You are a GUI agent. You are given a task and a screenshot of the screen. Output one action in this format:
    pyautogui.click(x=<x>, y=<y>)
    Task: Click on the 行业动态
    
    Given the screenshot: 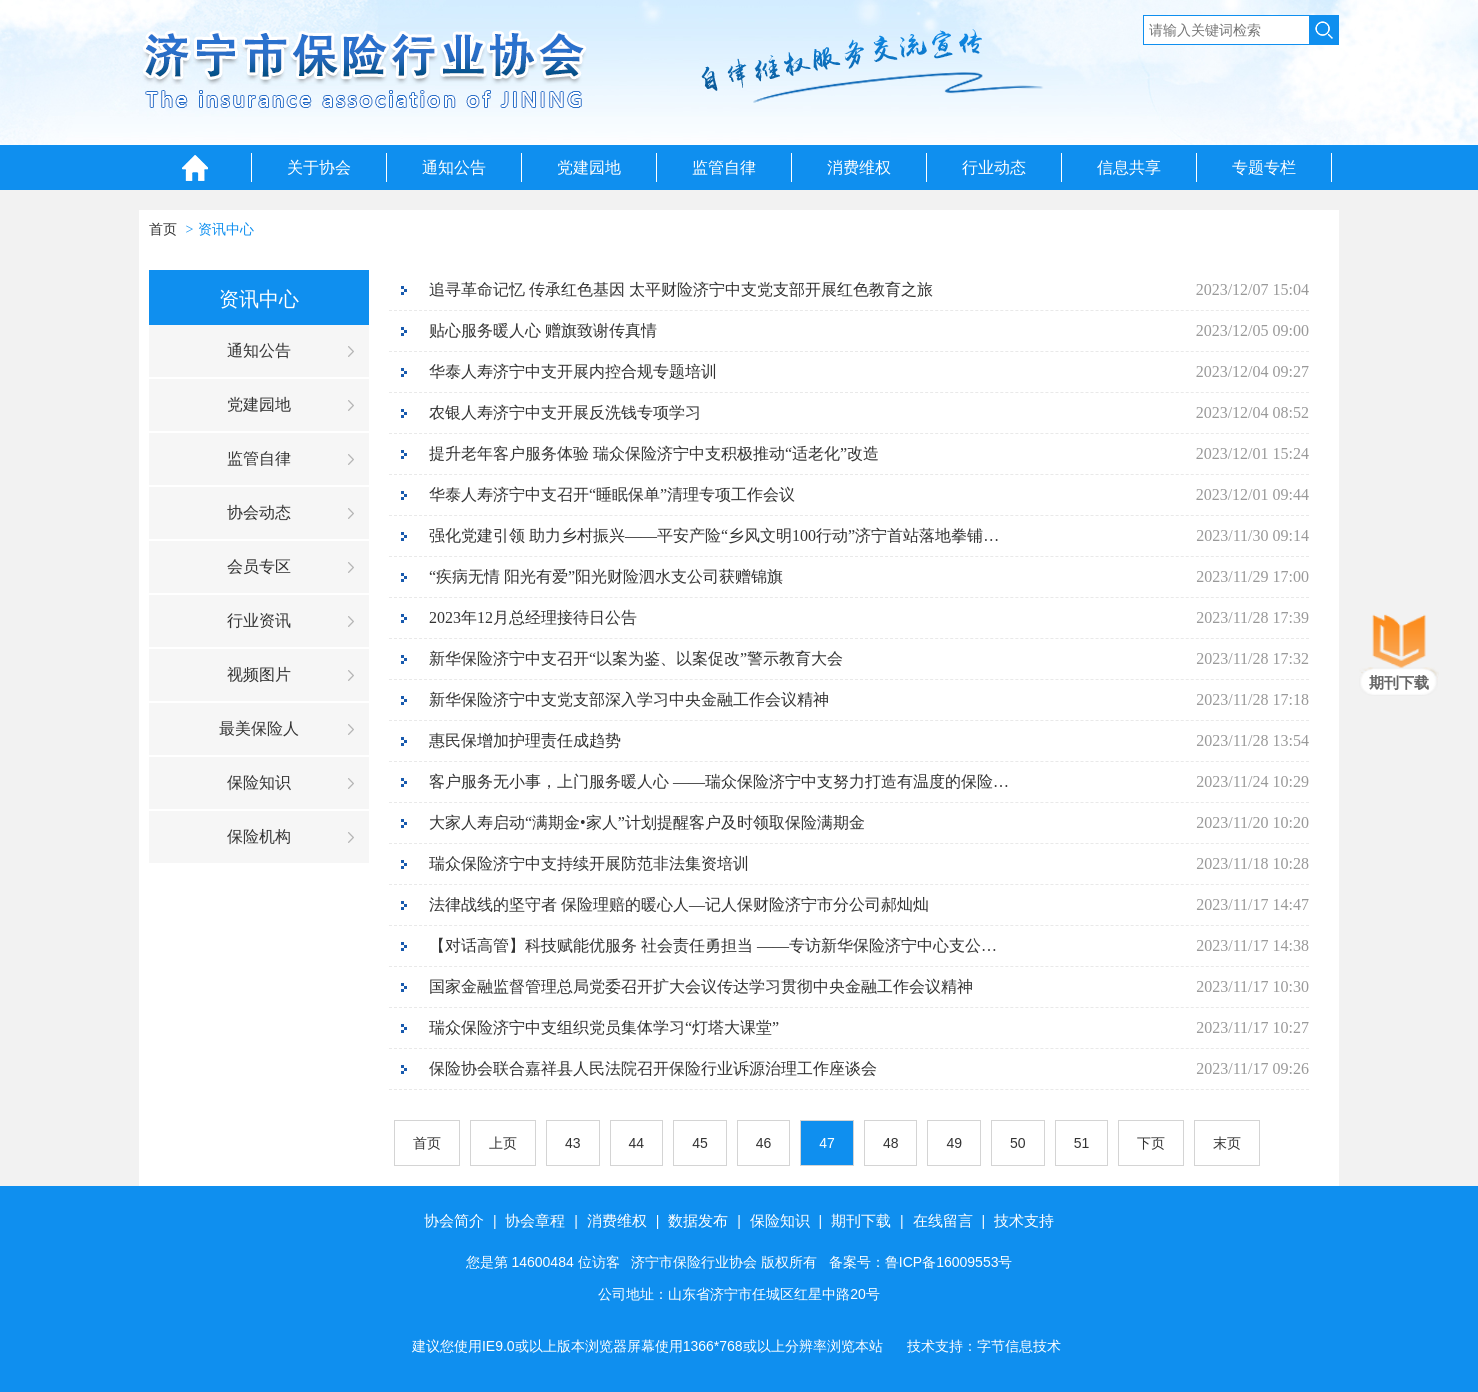 What is the action you would take?
    pyautogui.click(x=994, y=167)
    